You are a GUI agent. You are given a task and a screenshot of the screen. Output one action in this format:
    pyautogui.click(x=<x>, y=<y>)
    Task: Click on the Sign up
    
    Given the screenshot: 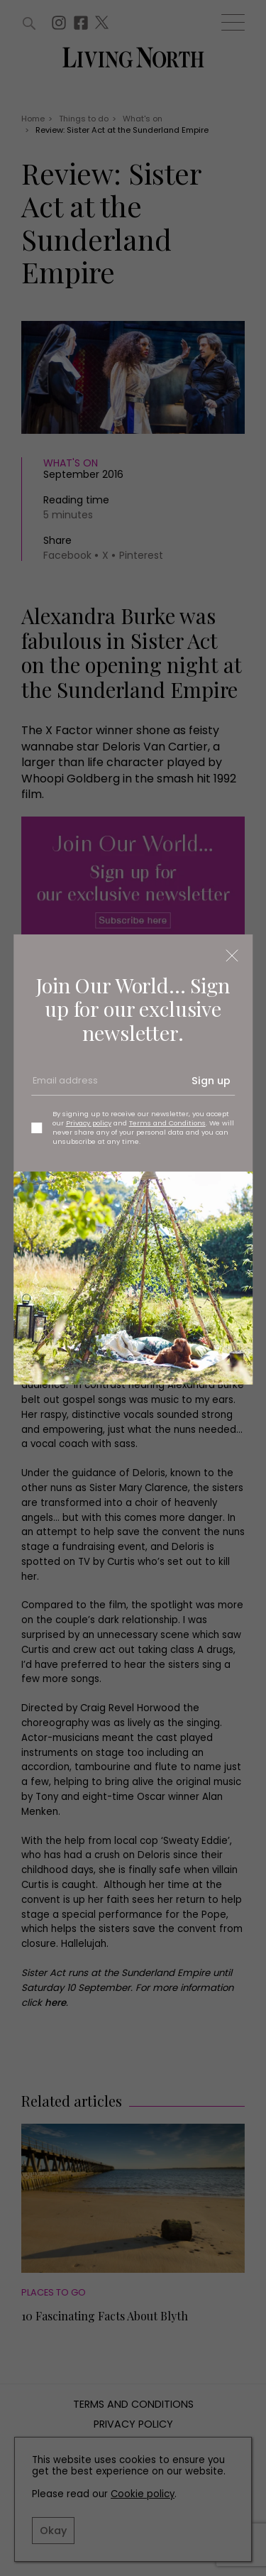 What is the action you would take?
    pyautogui.click(x=211, y=1081)
    